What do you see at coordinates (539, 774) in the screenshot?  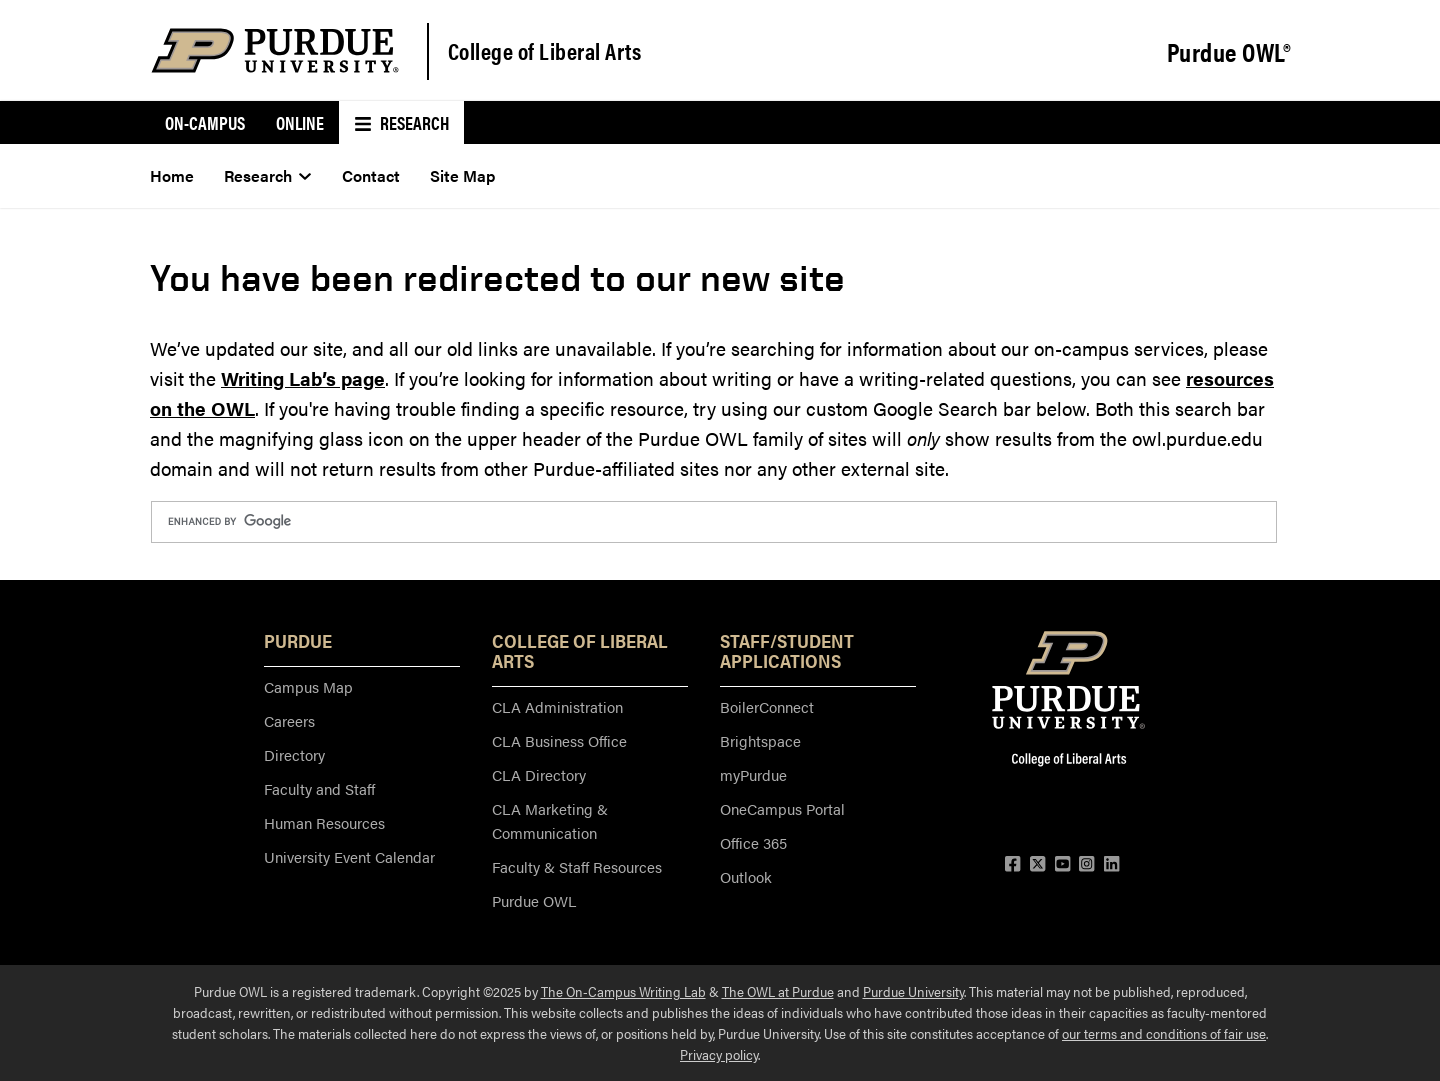 I see `CLA Directory` at bounding box center [539, 774].